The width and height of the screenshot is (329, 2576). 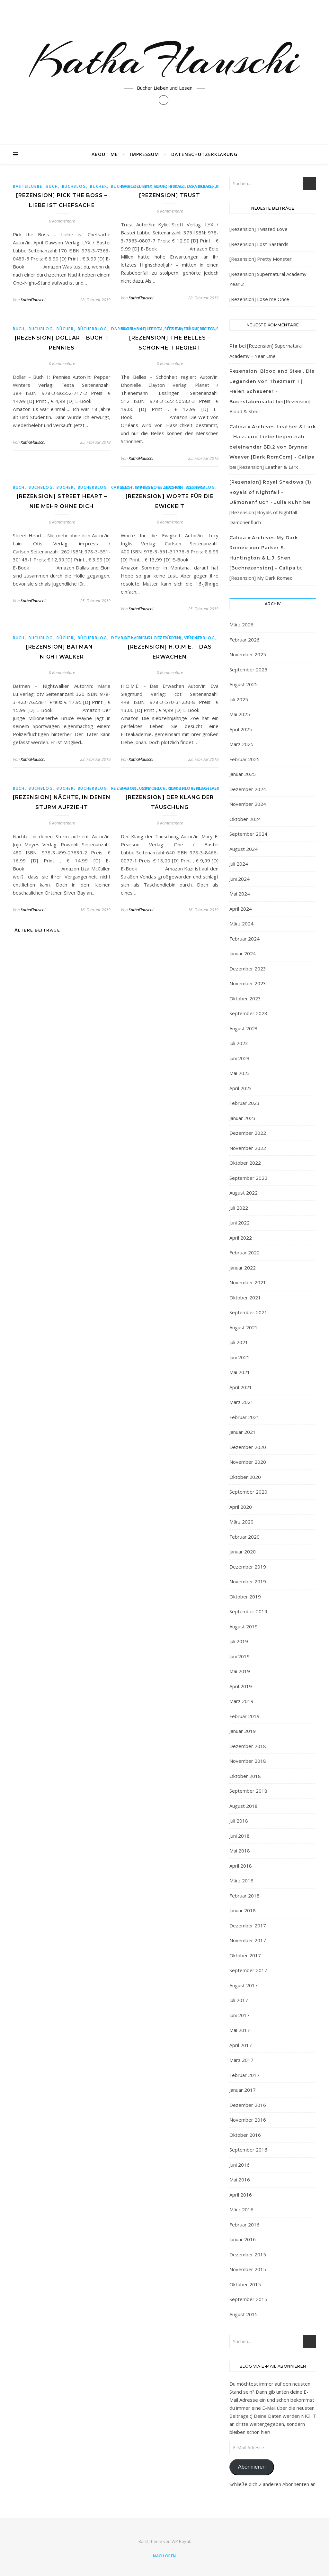 What do you see at coordinates (240, 2194) in the screenshot?
I see `April 2016` at bounding box center [240, 2194].